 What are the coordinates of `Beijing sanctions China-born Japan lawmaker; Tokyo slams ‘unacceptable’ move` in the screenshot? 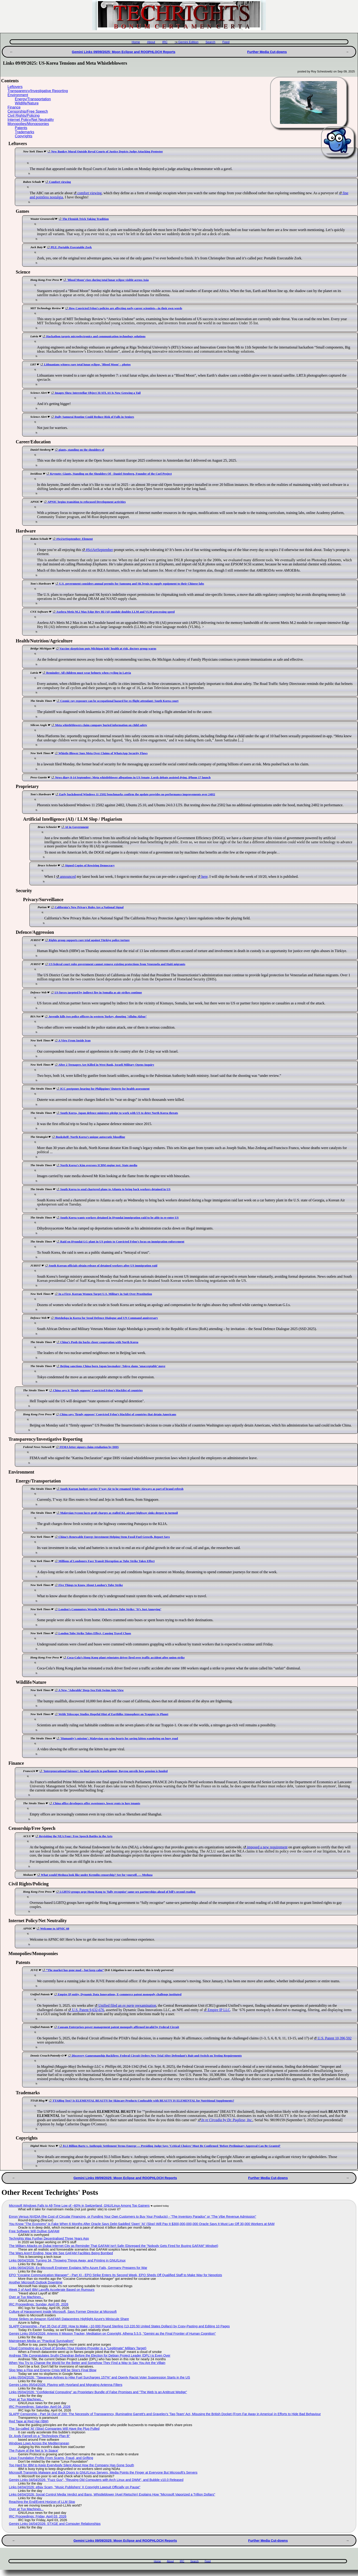 It's located at (112, 1366).